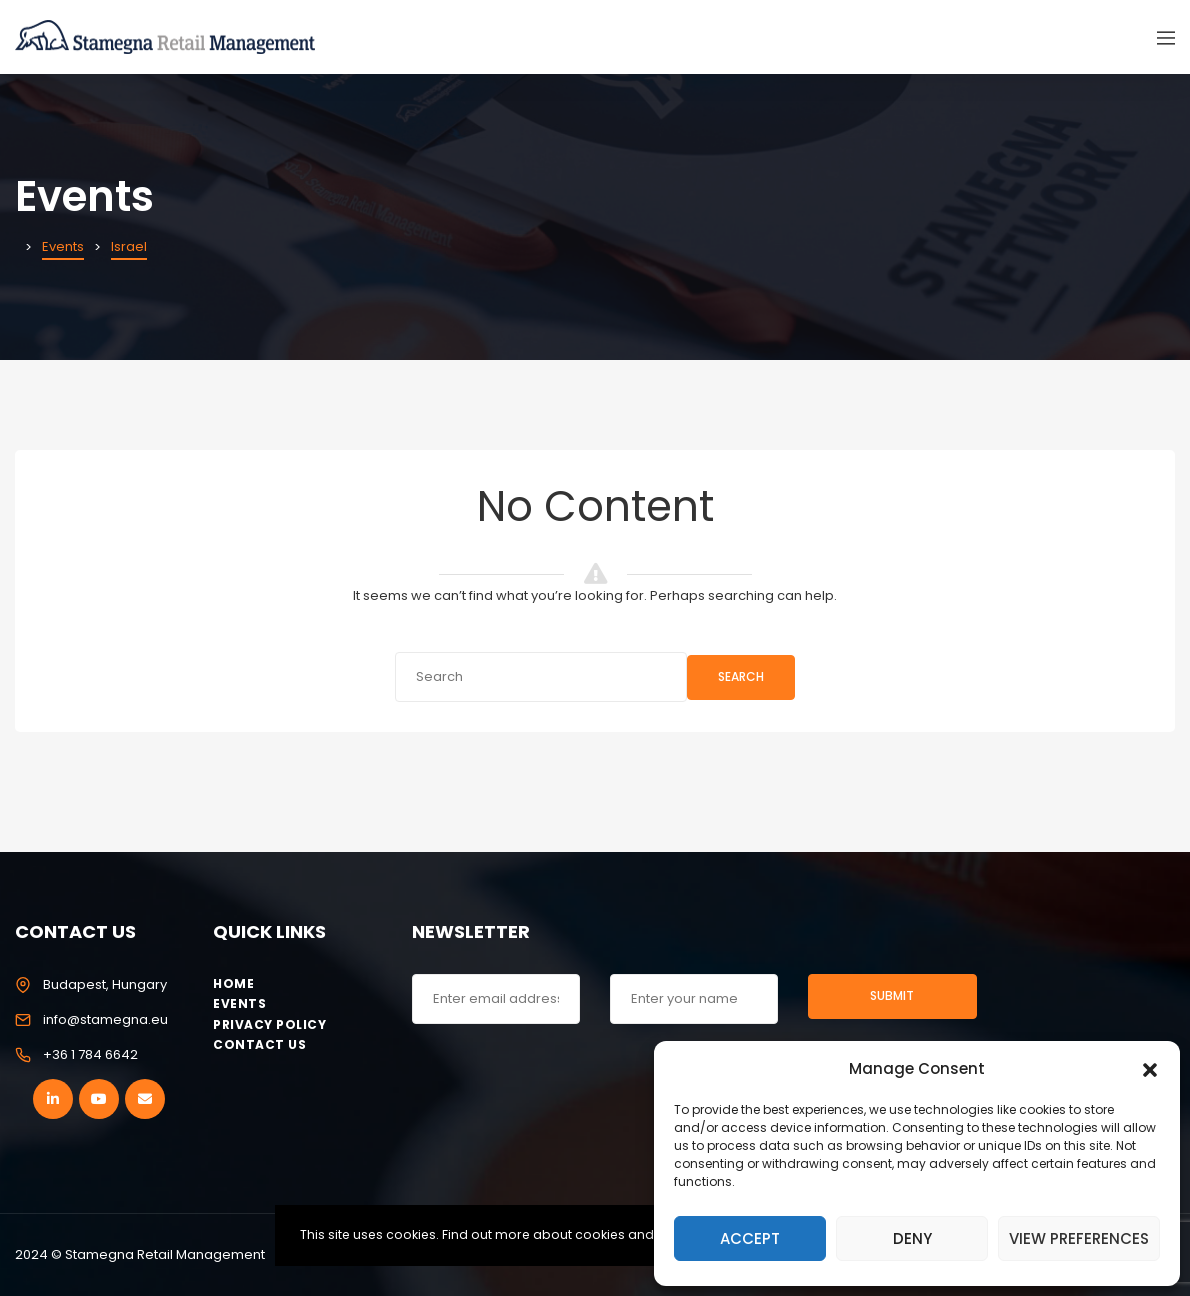 The image size is (1190, 1296). I want to click on [button], so click(1150, 1068).